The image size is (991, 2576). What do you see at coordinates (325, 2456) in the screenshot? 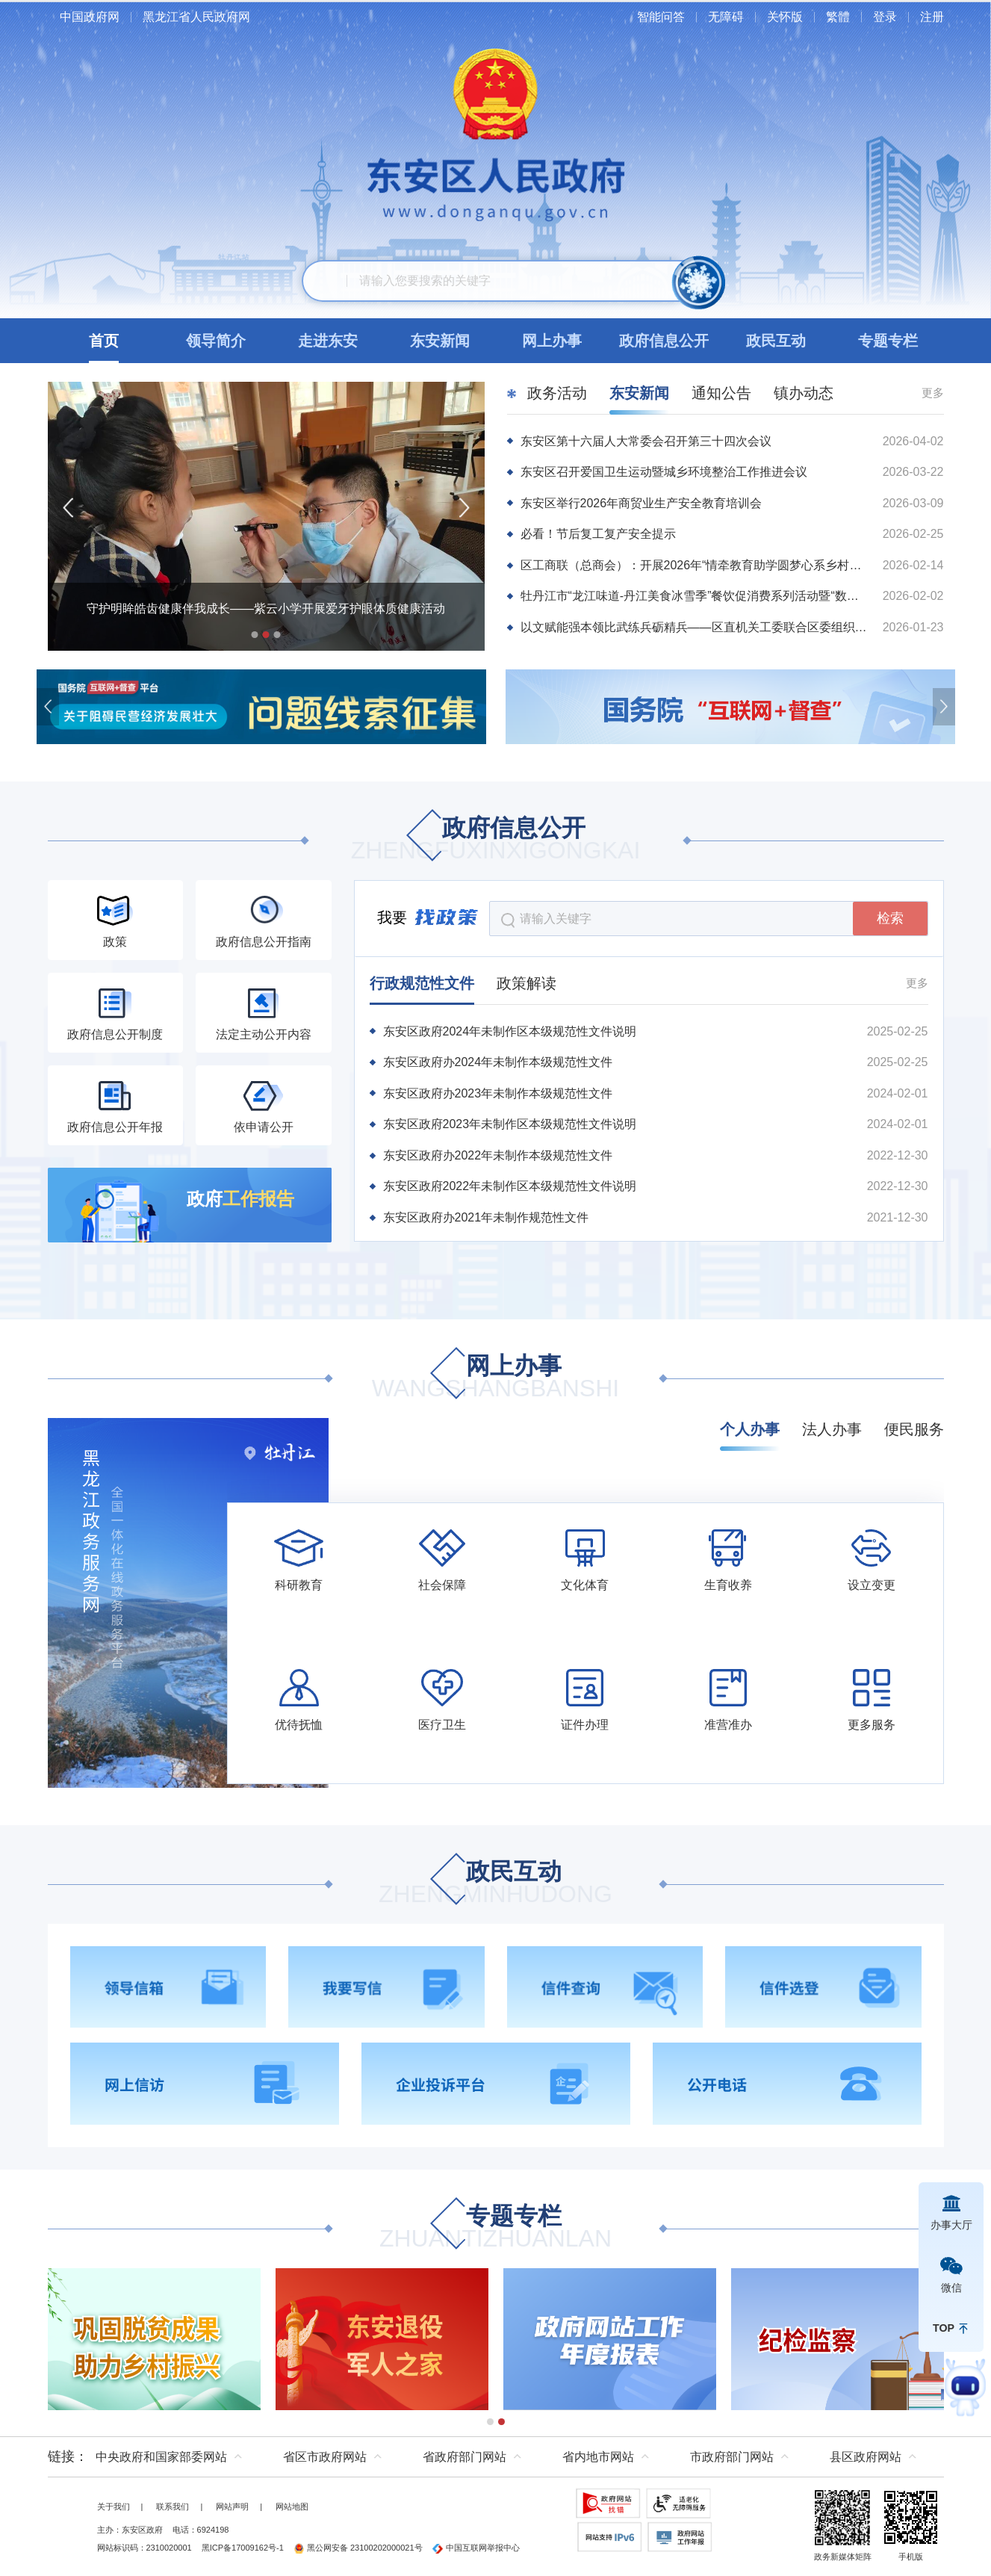
I see `省区市政府网站` at bounding box center [325, 2456].